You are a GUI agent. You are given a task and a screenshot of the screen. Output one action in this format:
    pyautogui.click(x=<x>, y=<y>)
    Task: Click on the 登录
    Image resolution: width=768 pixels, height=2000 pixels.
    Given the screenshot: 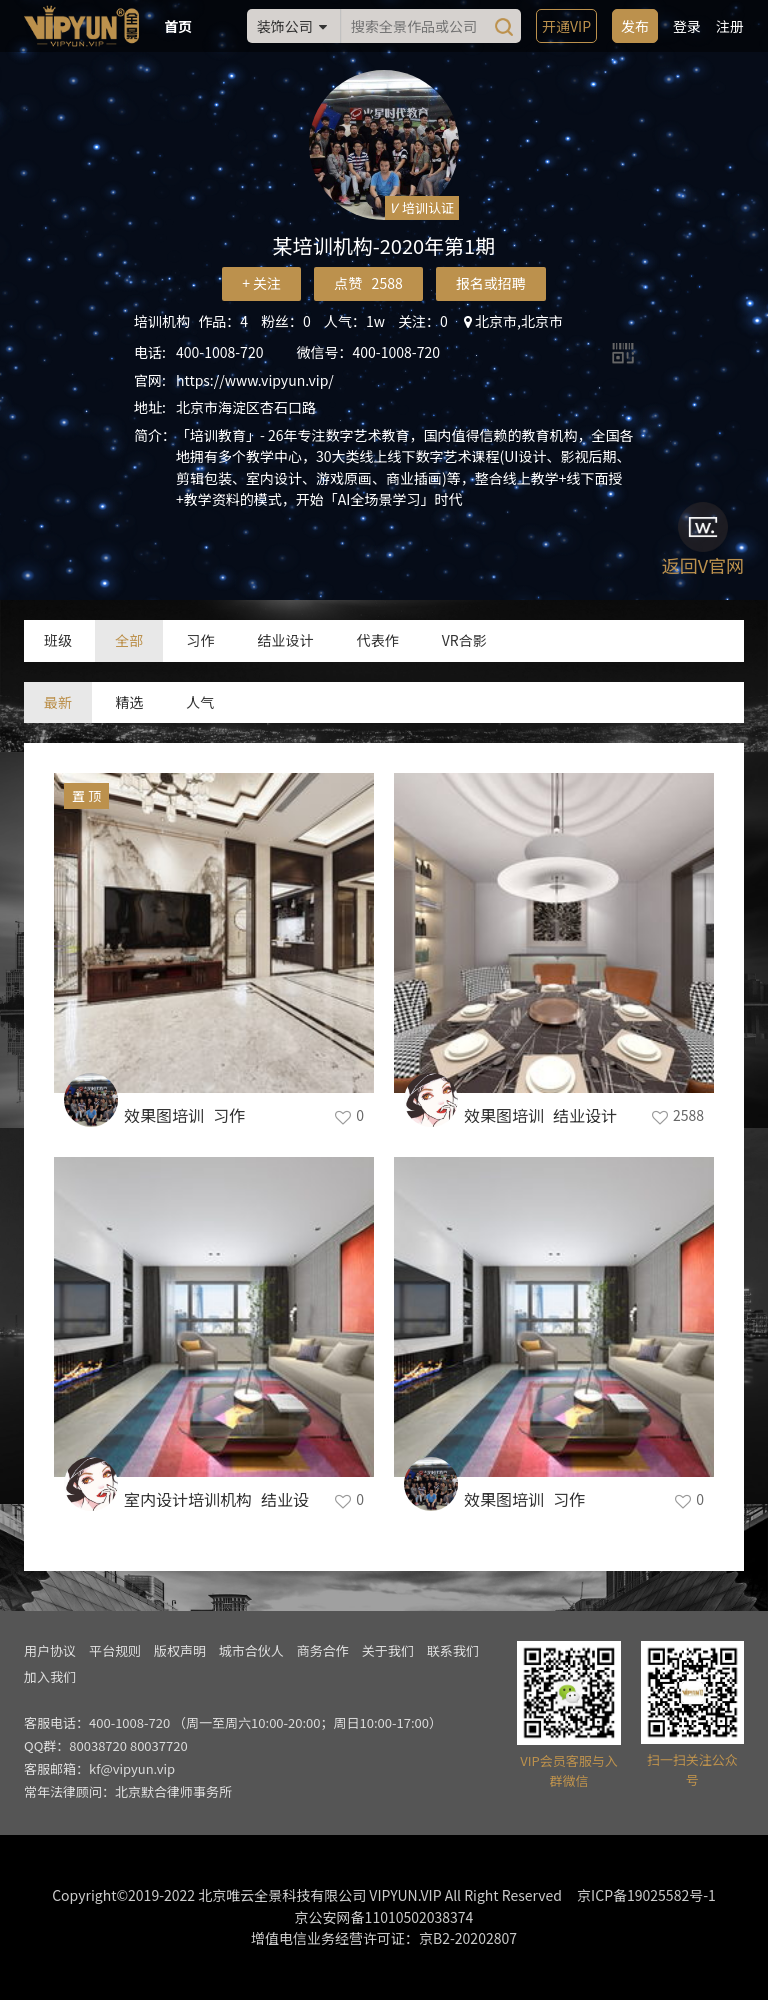 What is the action you would take?
    pyautogui.click(x=687, y=26)
    